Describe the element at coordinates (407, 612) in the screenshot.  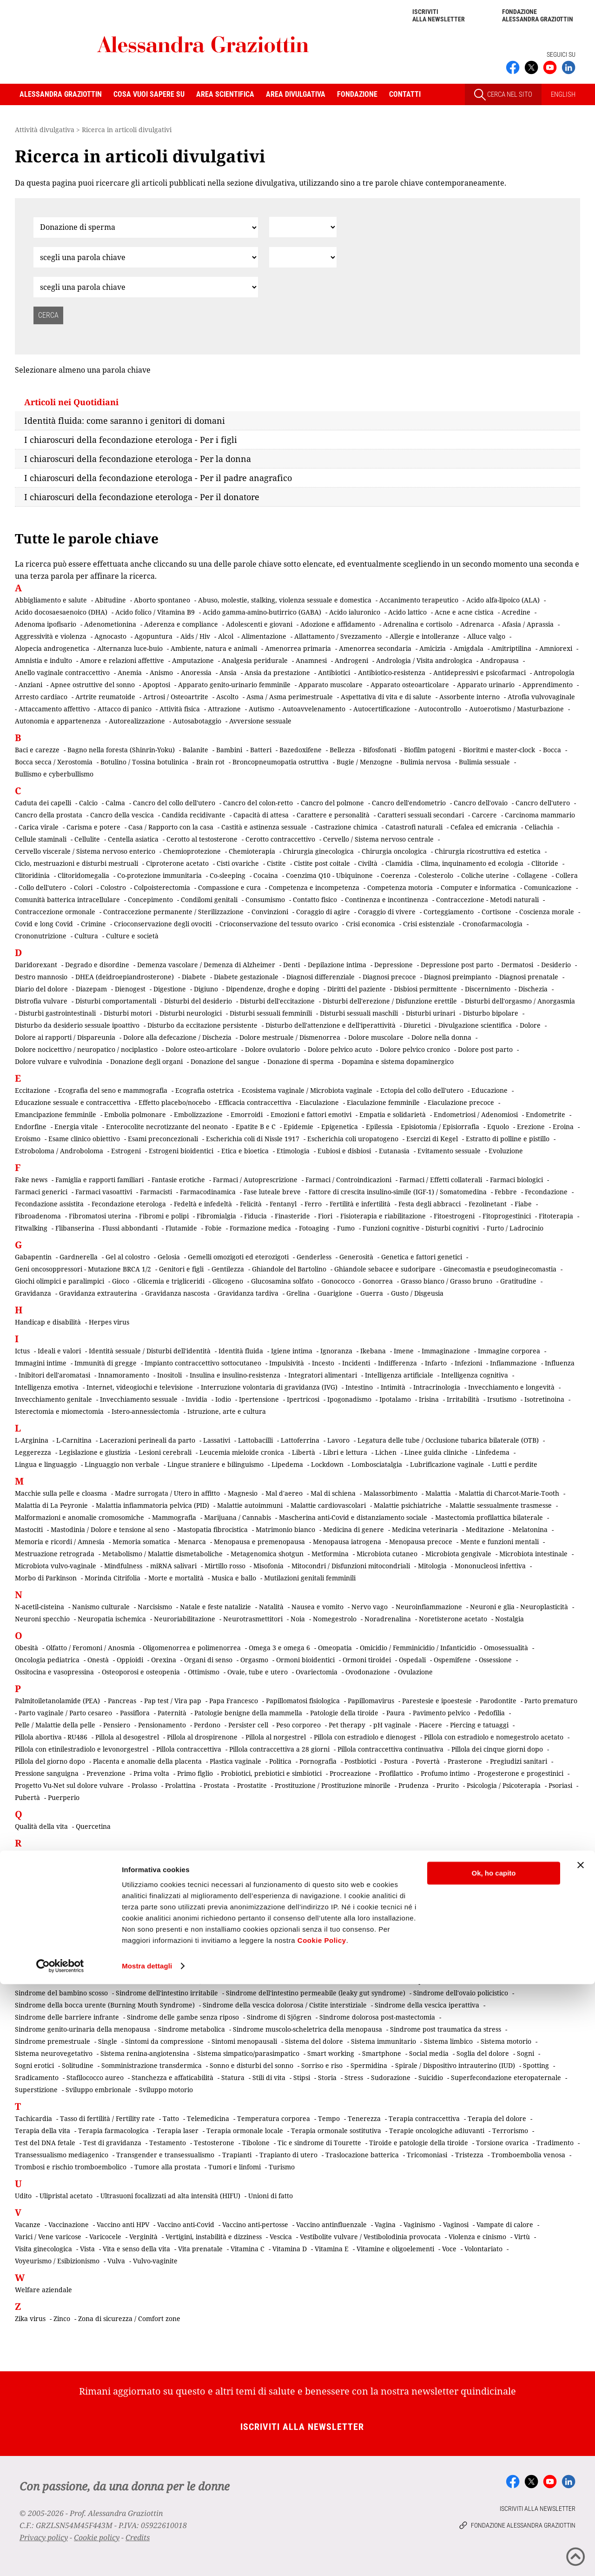
I see `Acido lattico` at that location.